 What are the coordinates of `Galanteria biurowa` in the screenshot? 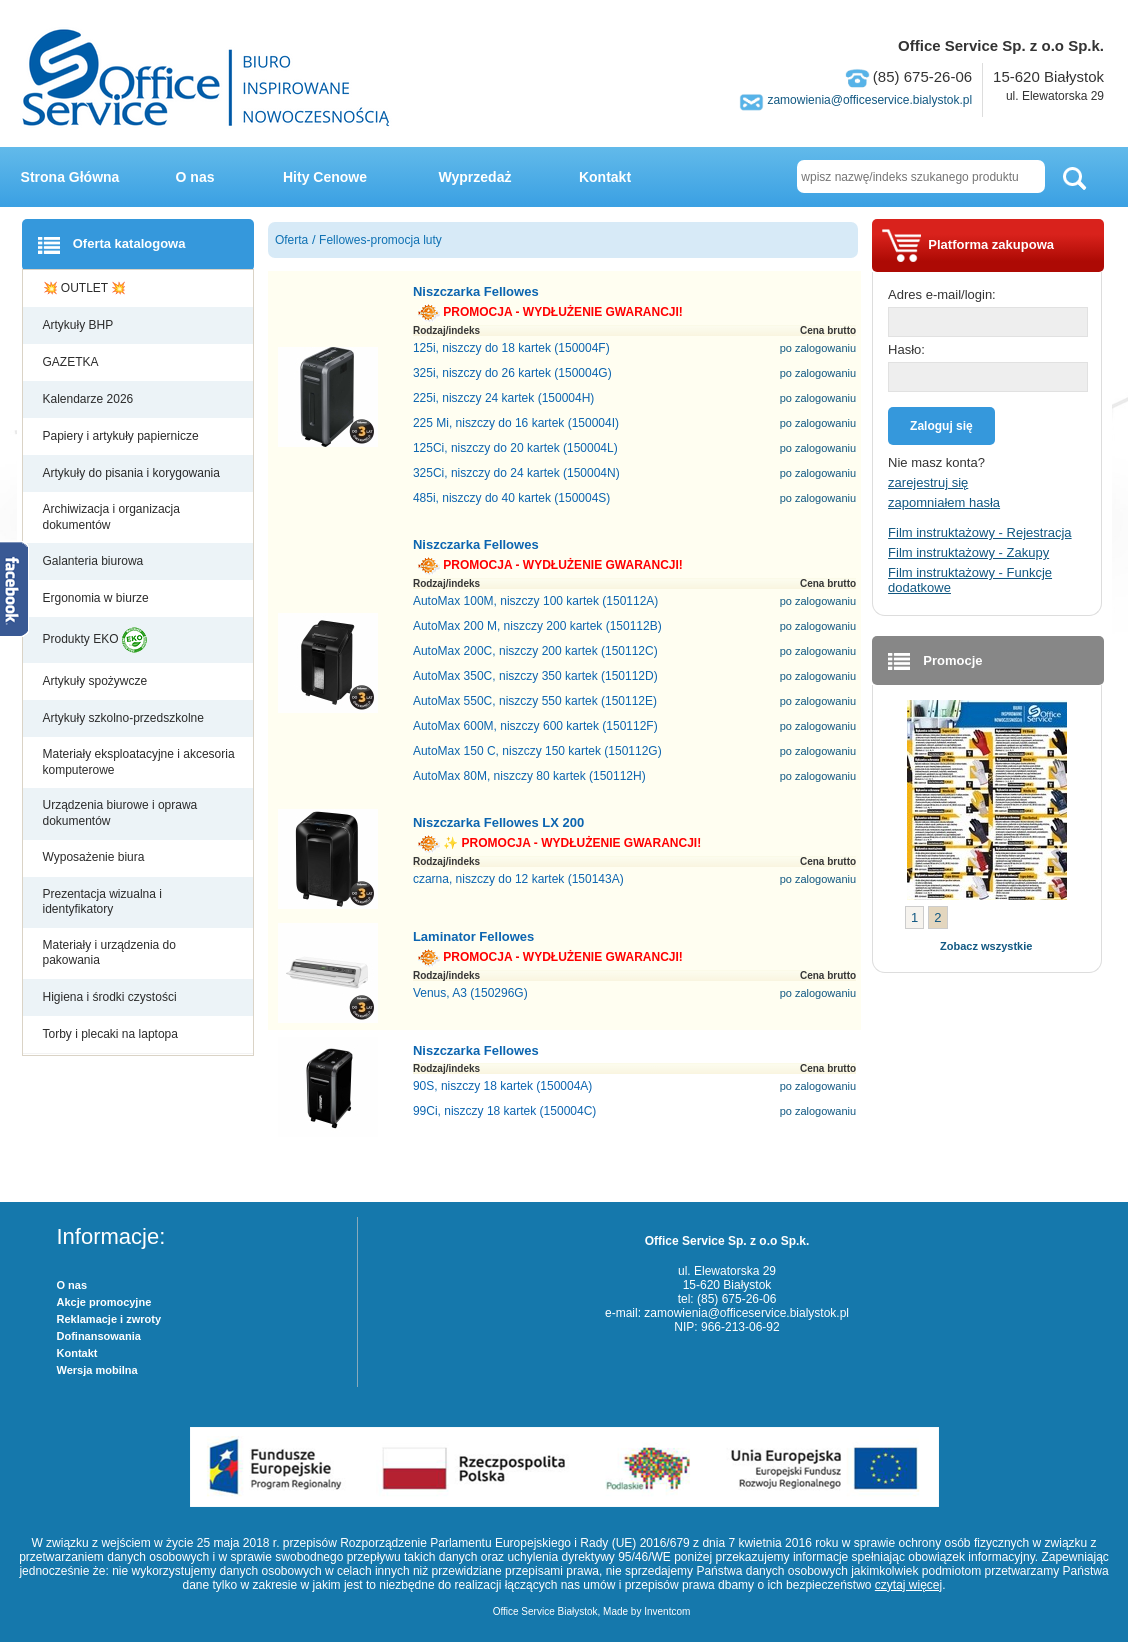 It's located at (95, 561).